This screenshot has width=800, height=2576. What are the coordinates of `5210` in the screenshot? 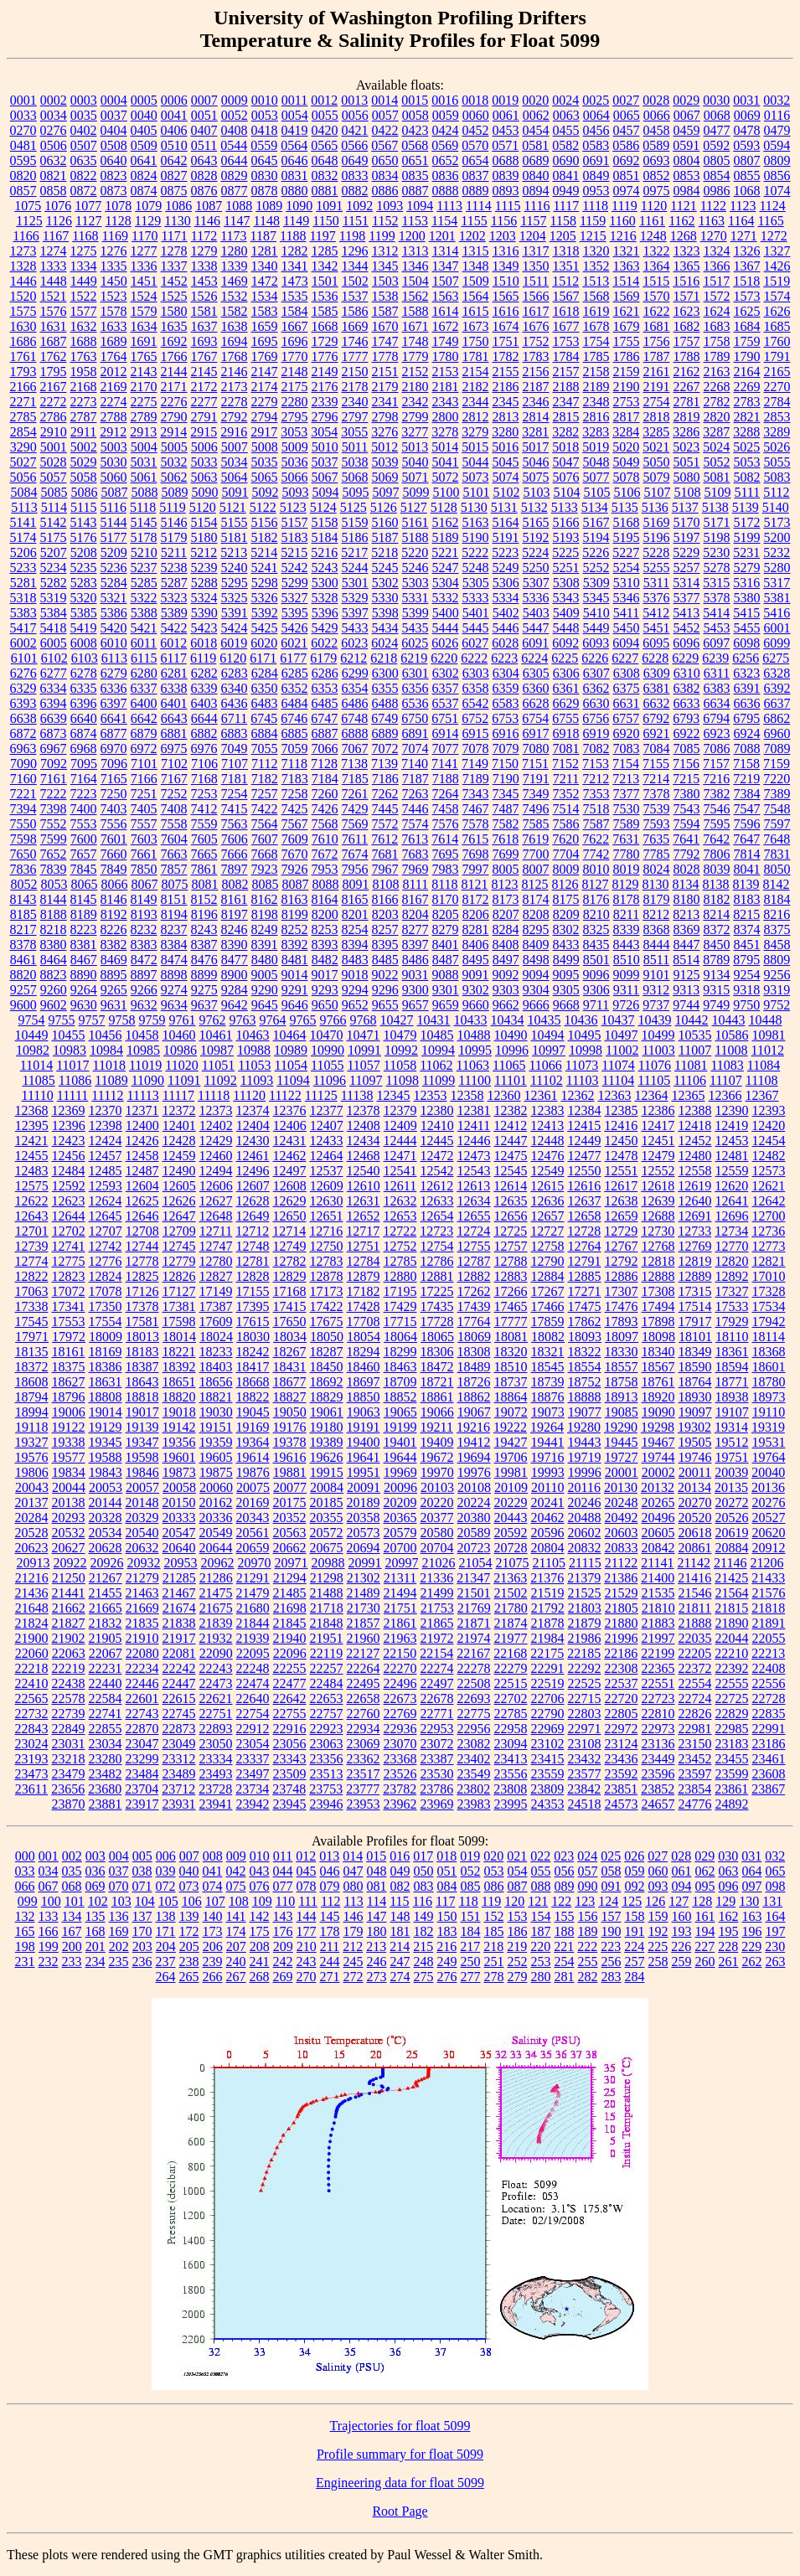 It's located at (144, 552).